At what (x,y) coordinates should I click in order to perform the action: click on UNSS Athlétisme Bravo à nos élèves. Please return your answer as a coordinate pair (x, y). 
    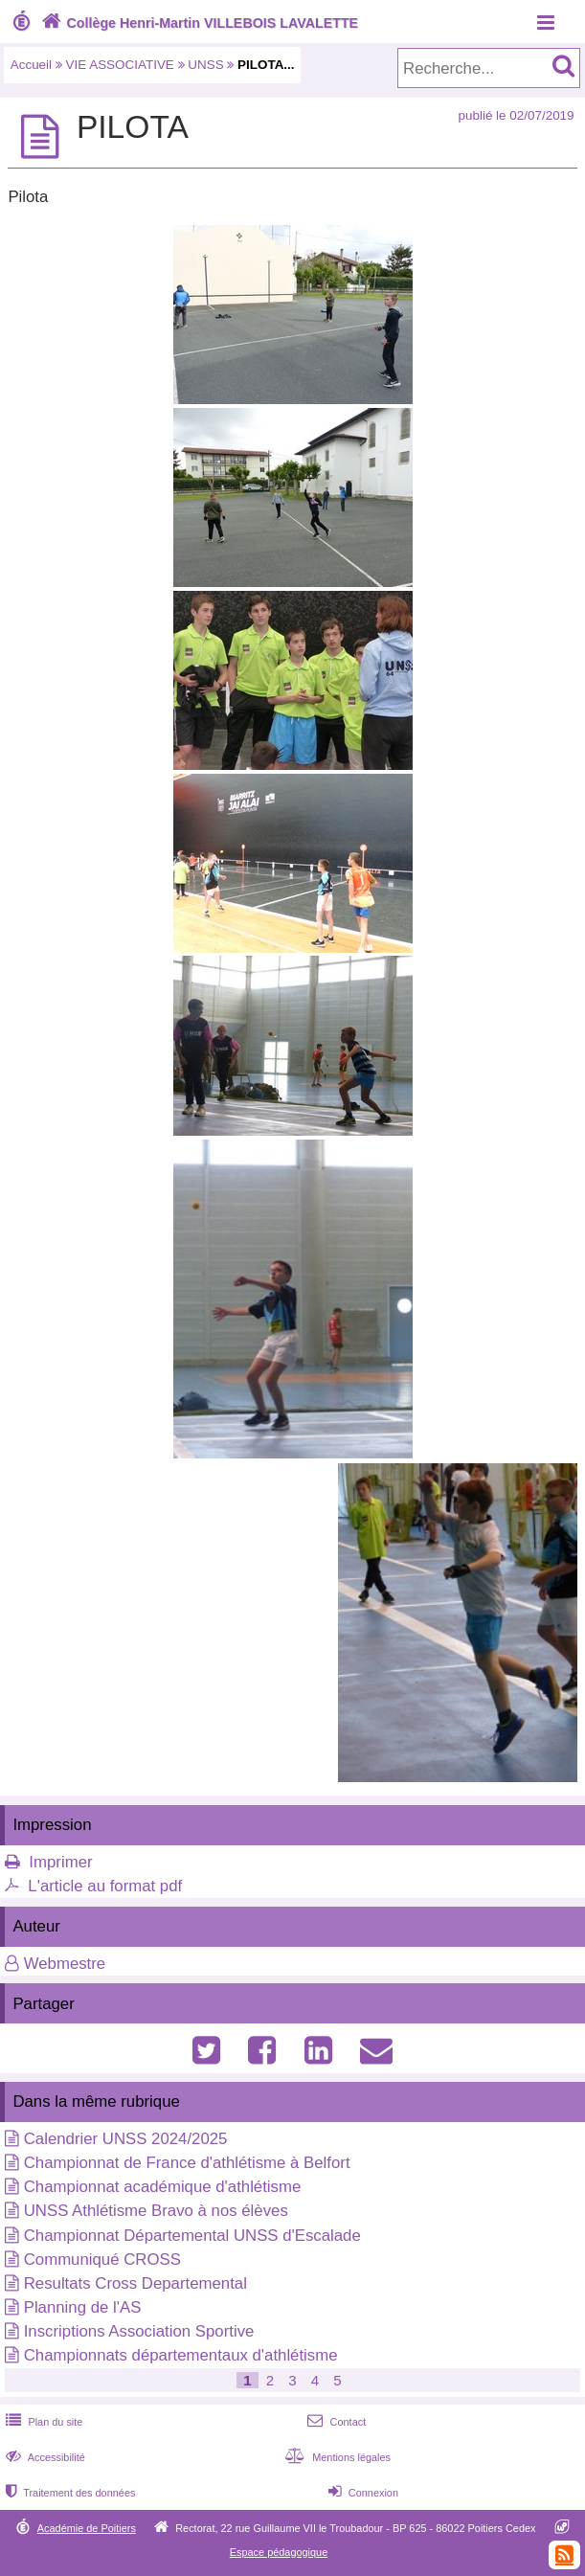
    Looking at the image, I should click on (156, 2211).